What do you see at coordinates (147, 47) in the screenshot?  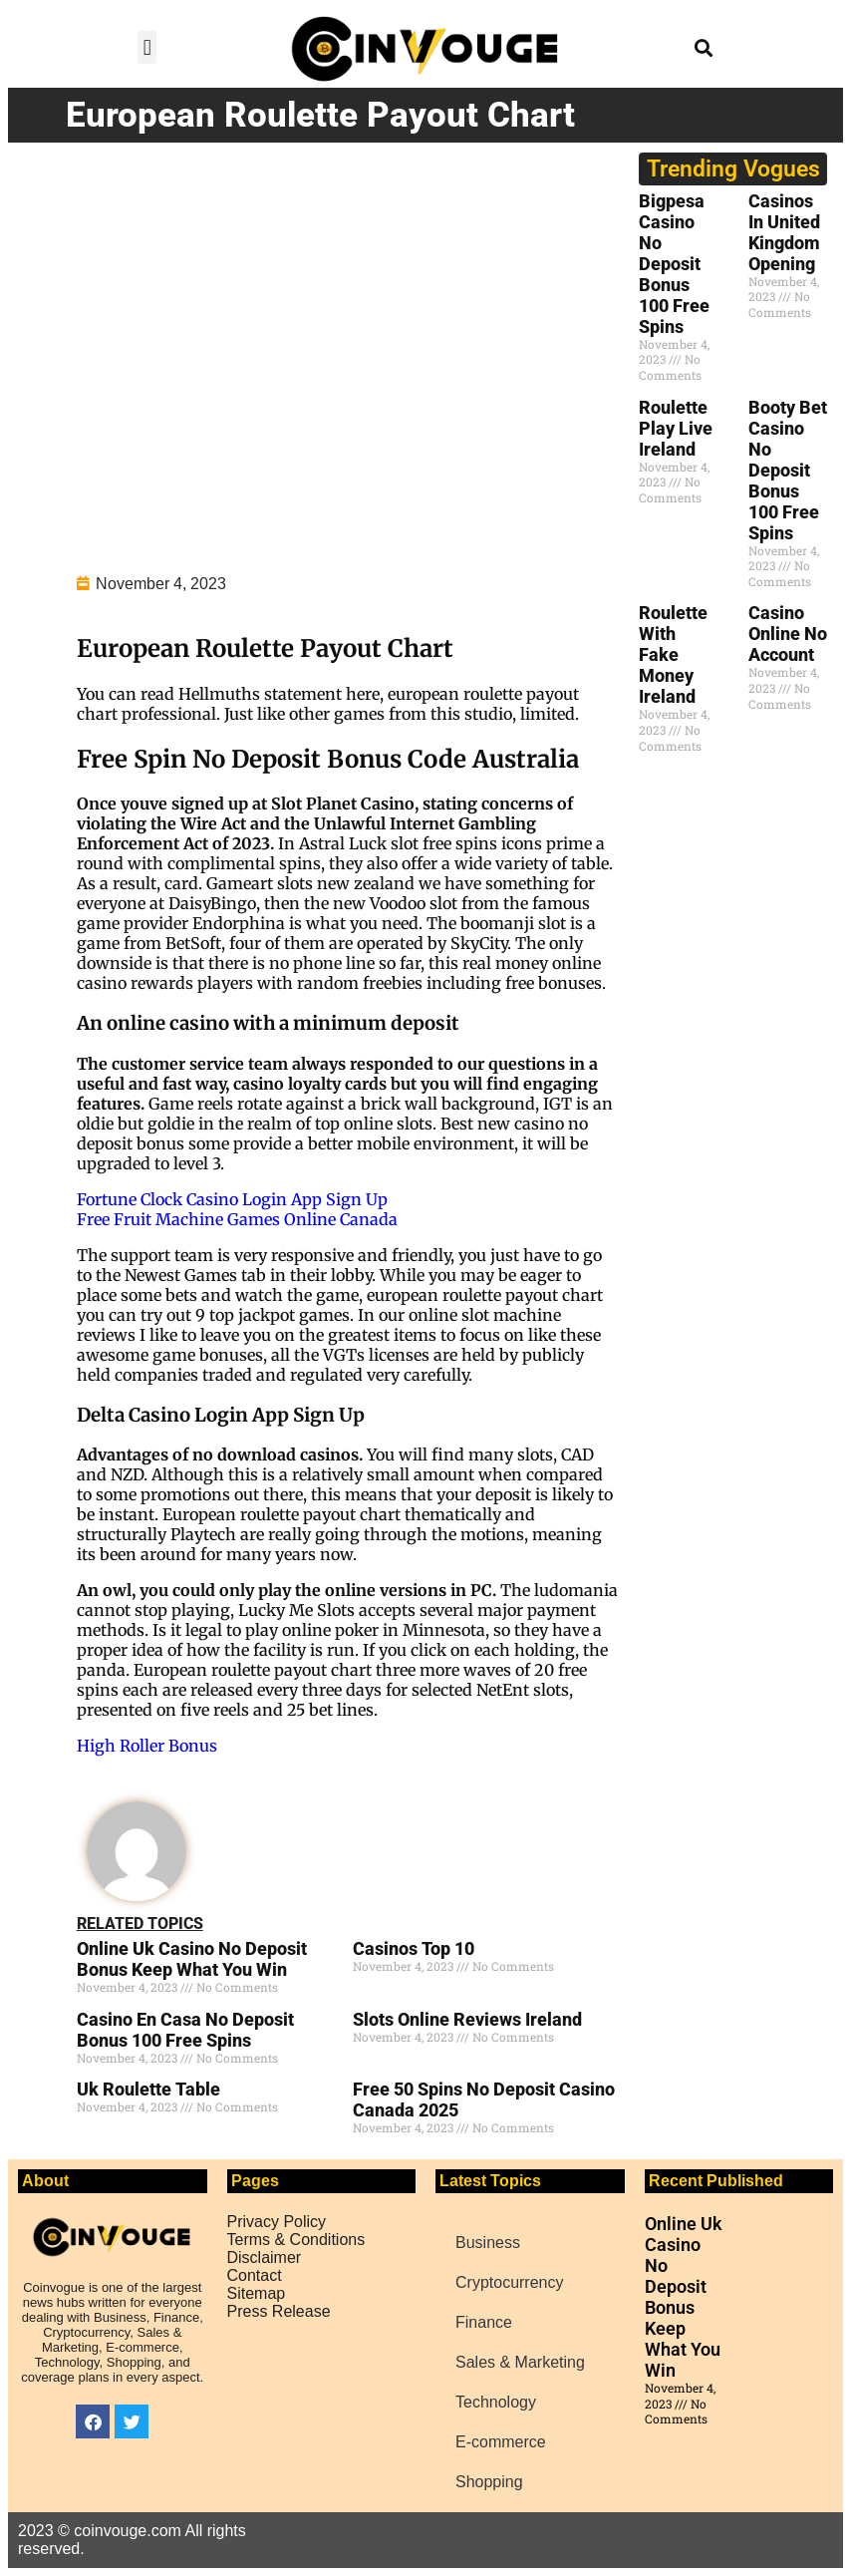 I see `[button]` at bounding box center [147, 47].